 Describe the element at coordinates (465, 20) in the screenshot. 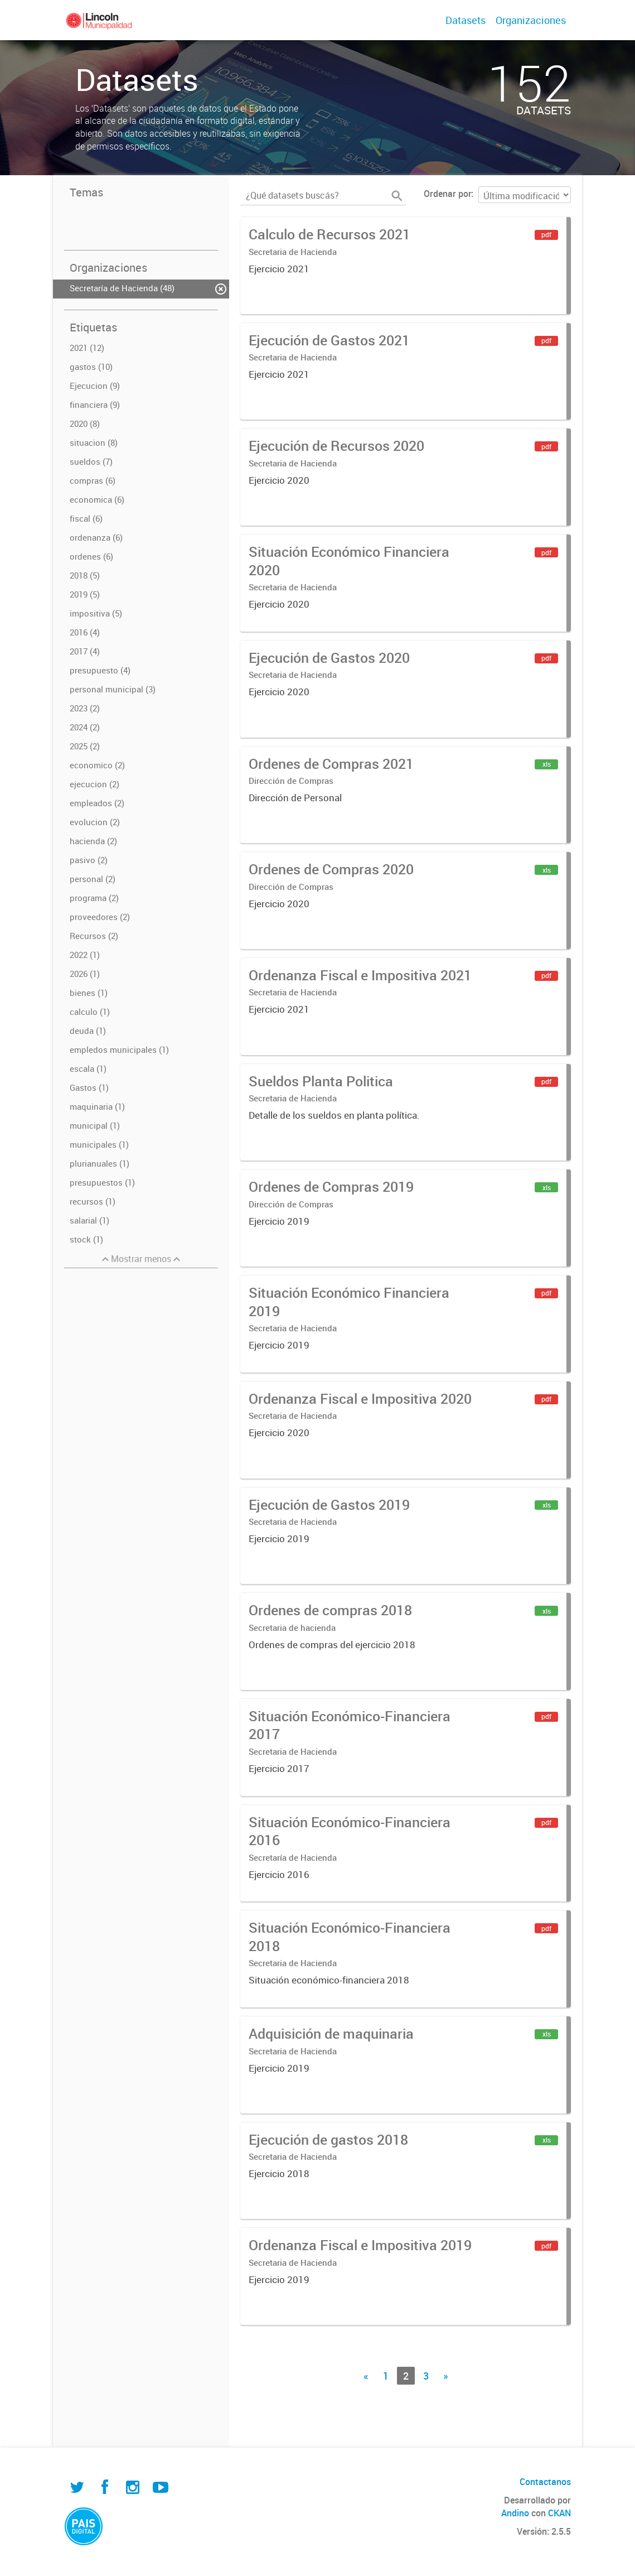

I see `Datasets` at that location.